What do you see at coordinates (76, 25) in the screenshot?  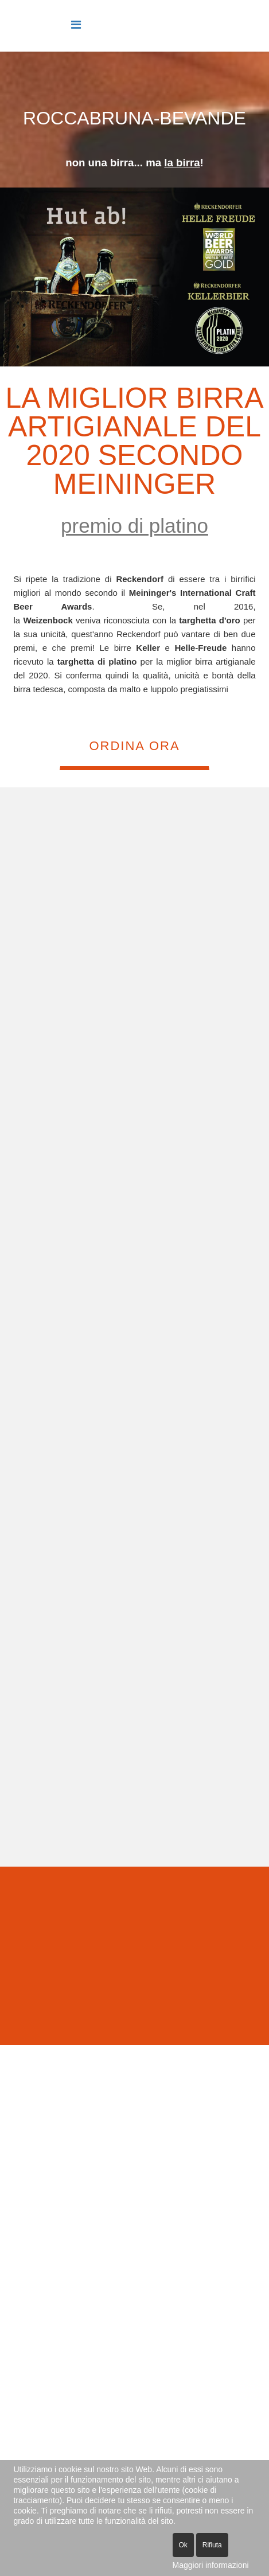 I see `[Helix Megamenu Options]` at bounding box center [76, 25].